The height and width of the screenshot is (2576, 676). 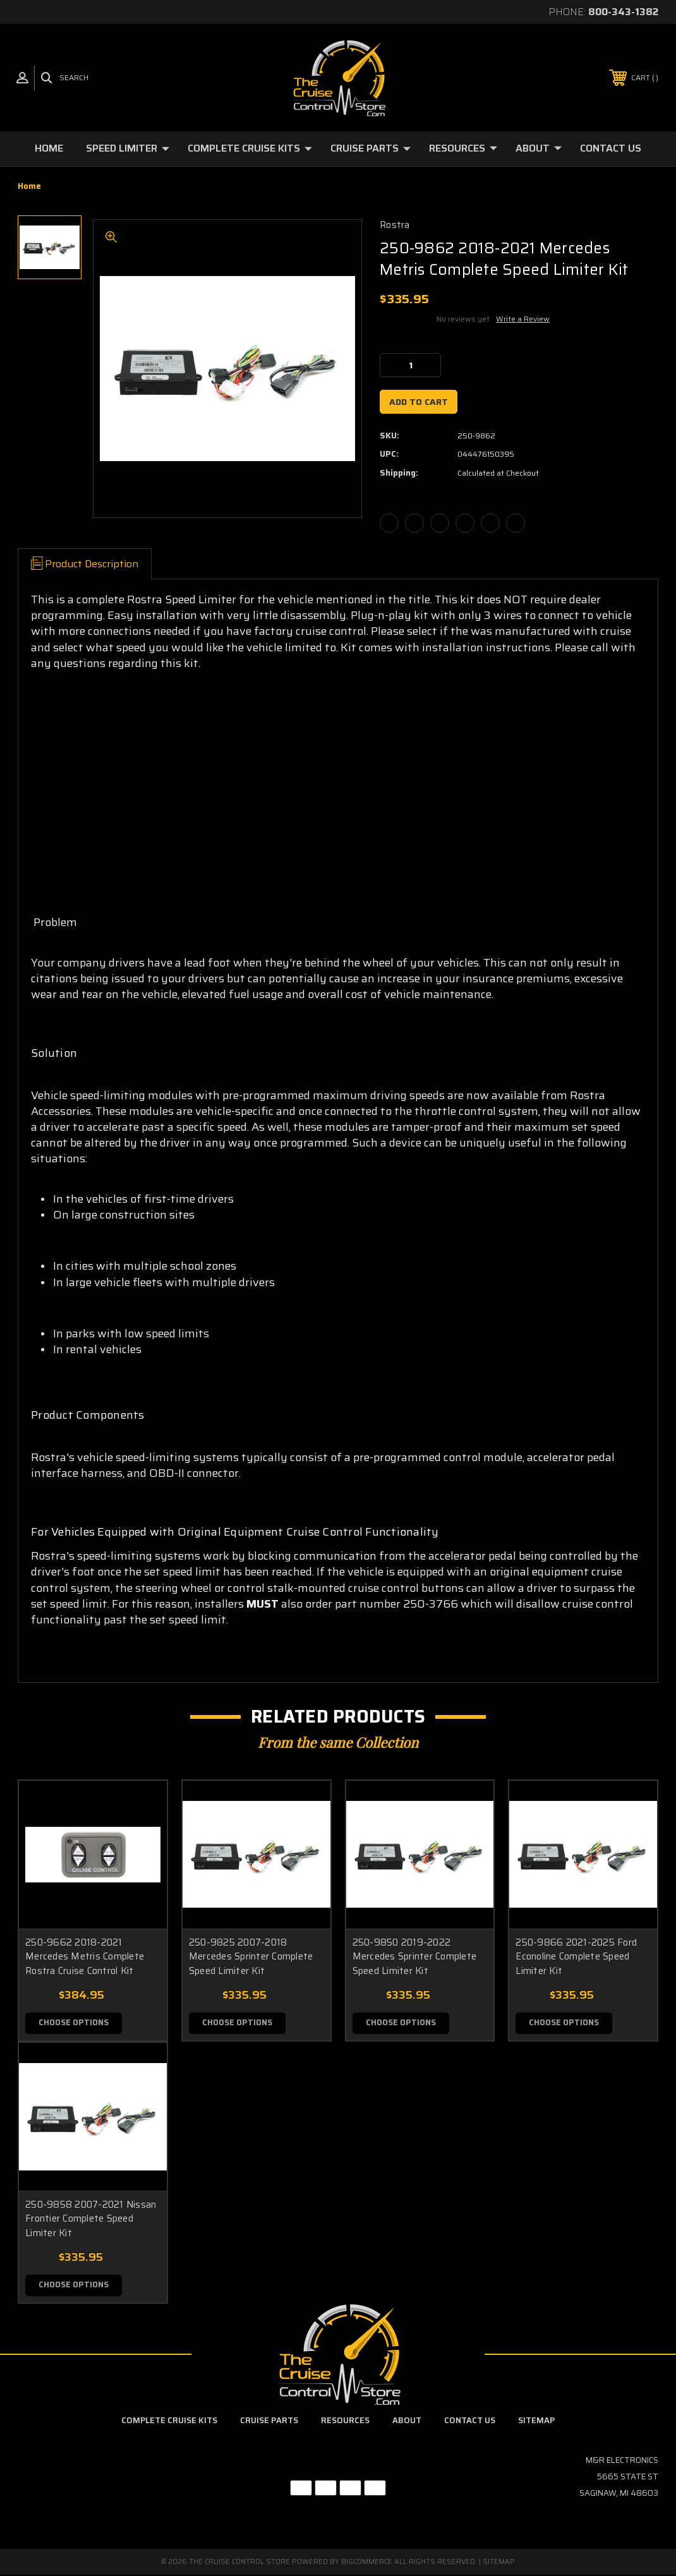 What do you see at coordinates (127, 148) in the screenshot?
I see `Speed Limiter` at bounding box center [127, 148].